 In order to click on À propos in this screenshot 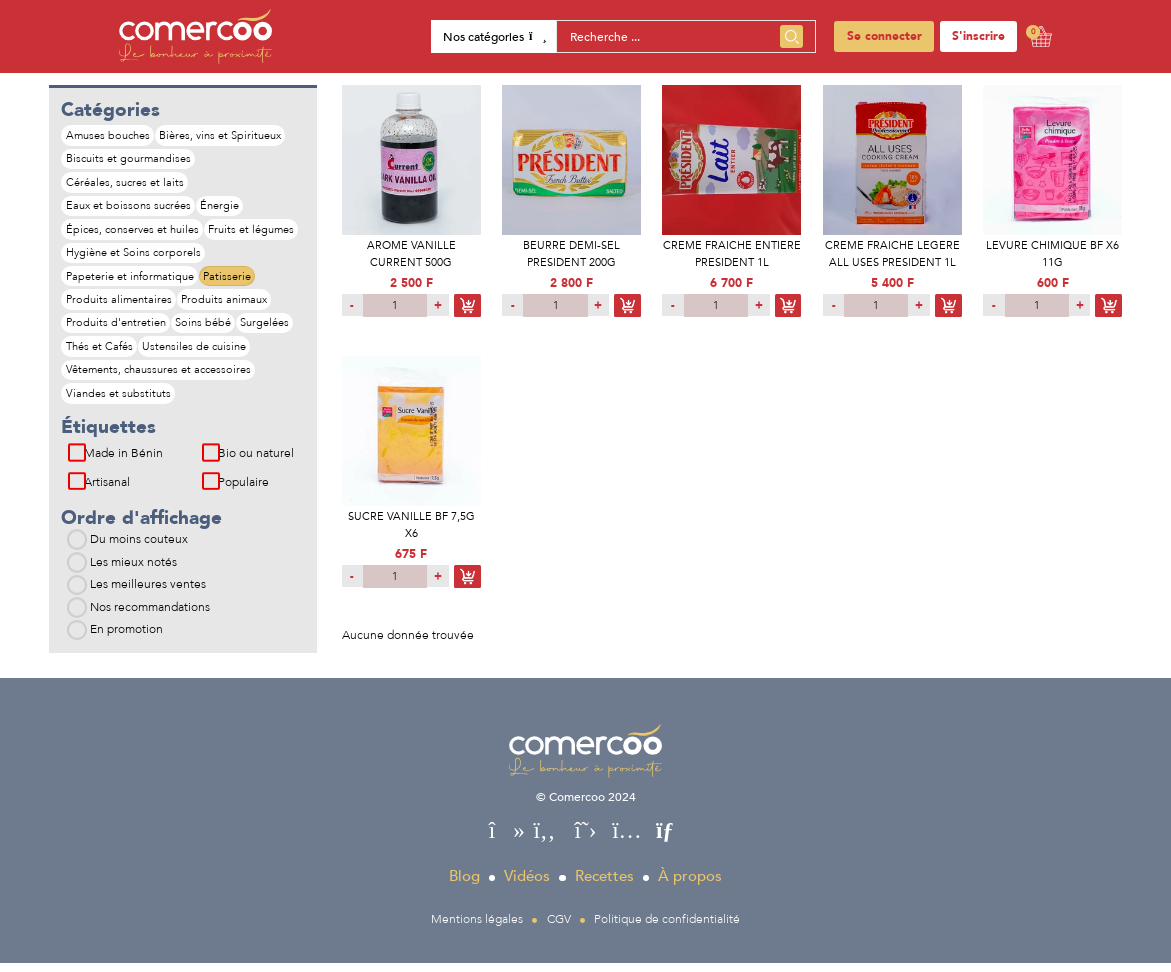, I will do `click(690, 885)`.